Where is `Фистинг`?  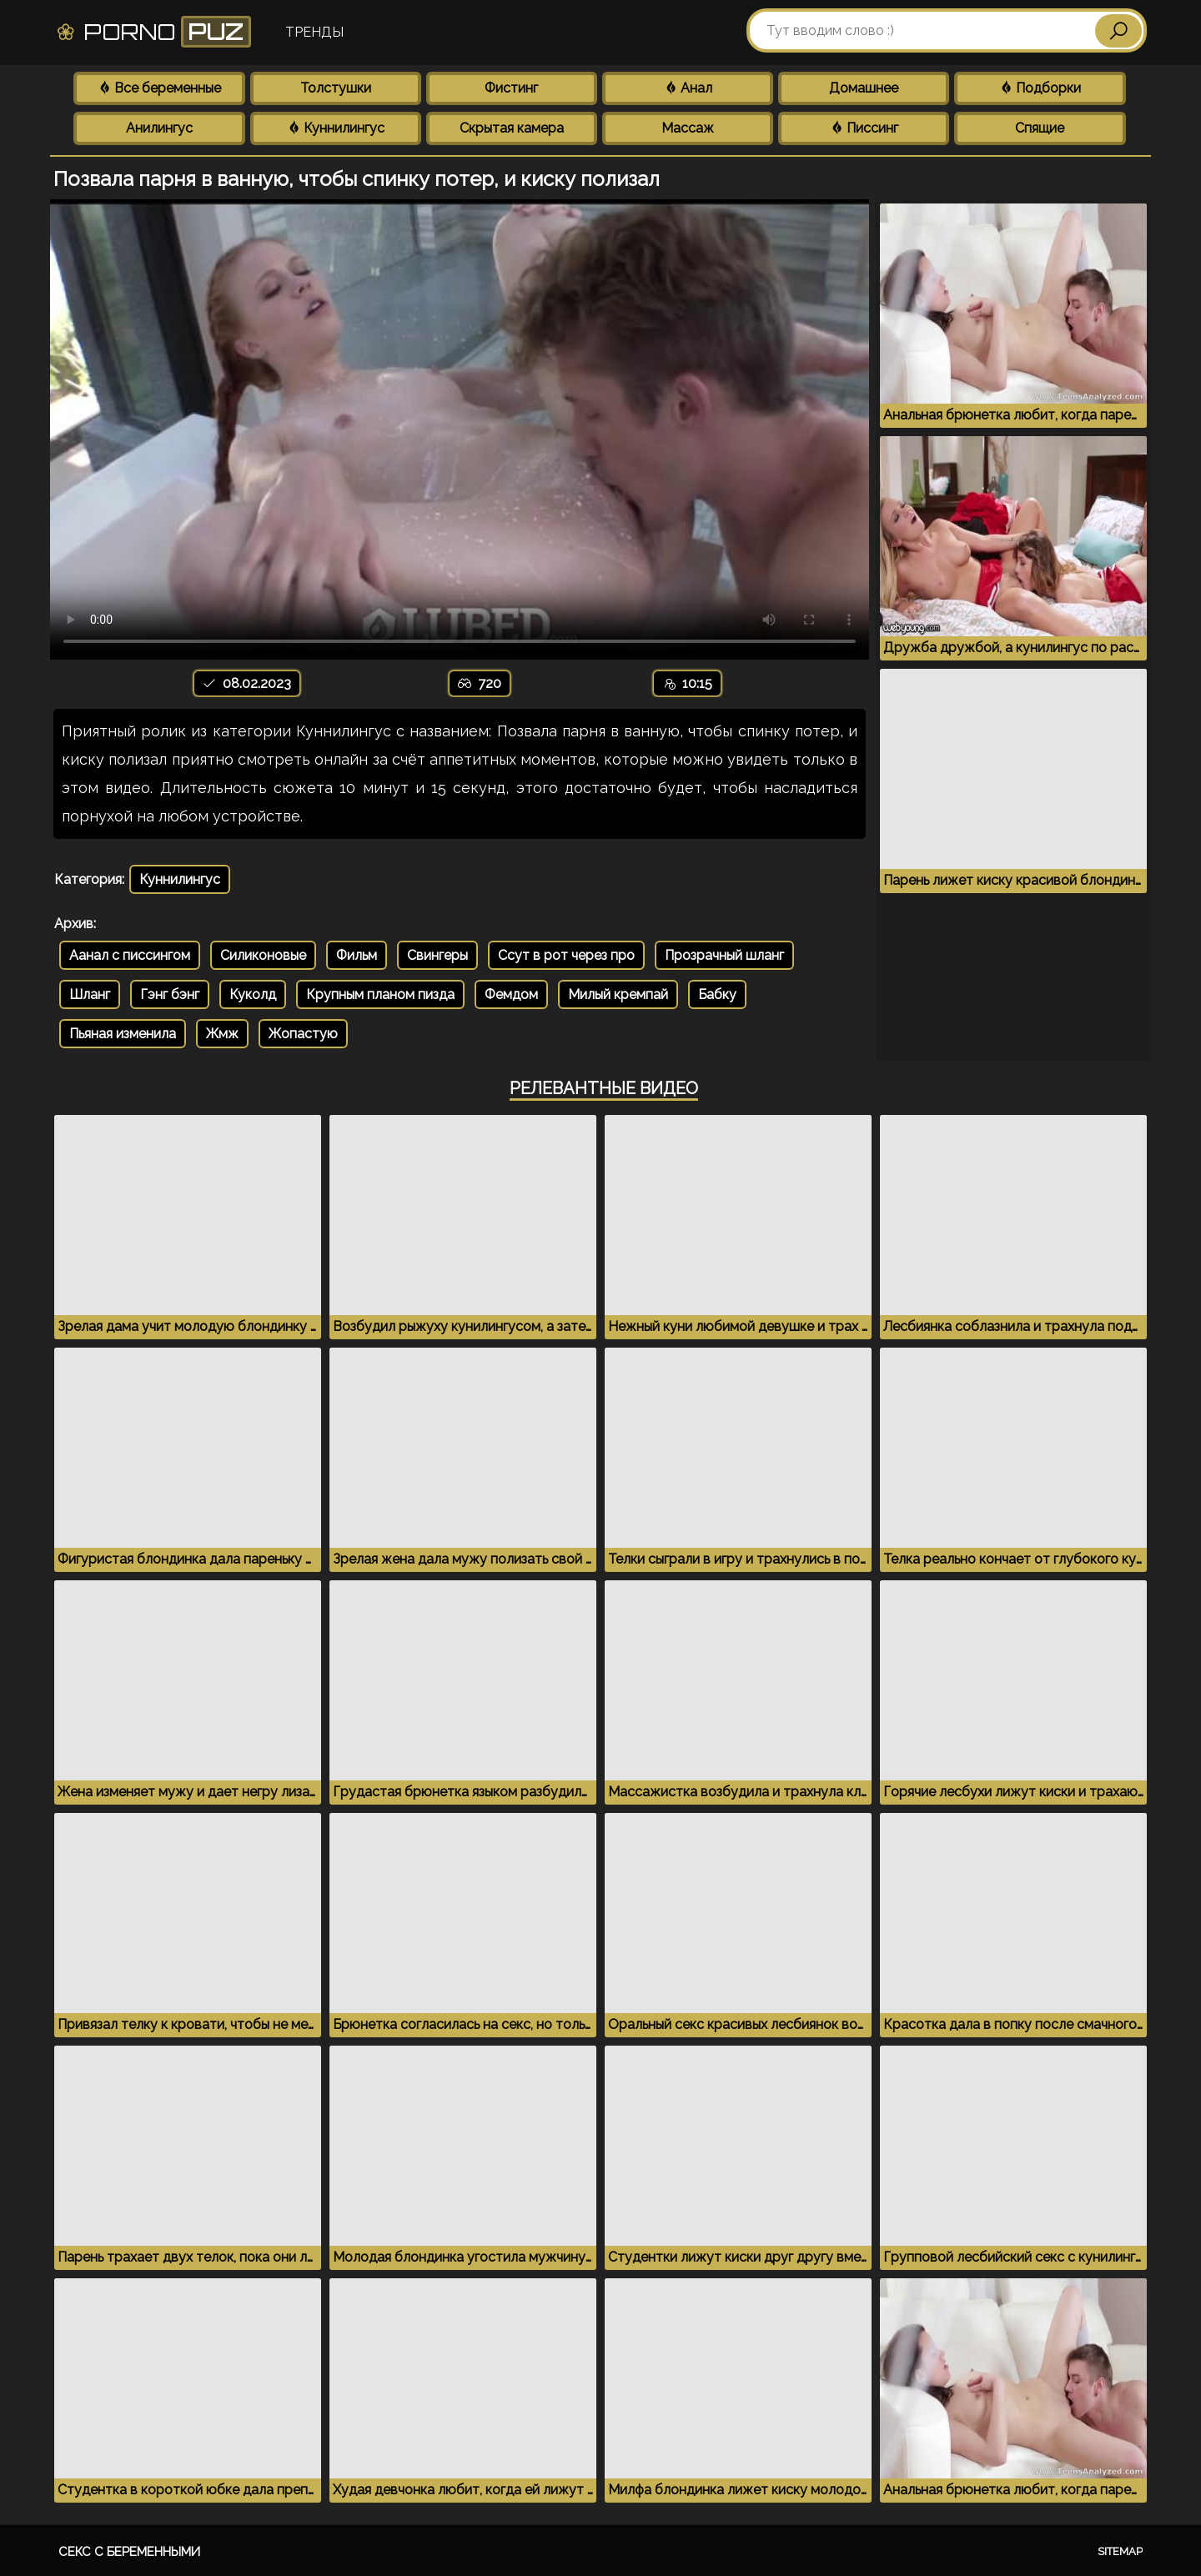 Фистинг is located at coordinates (511, 88).